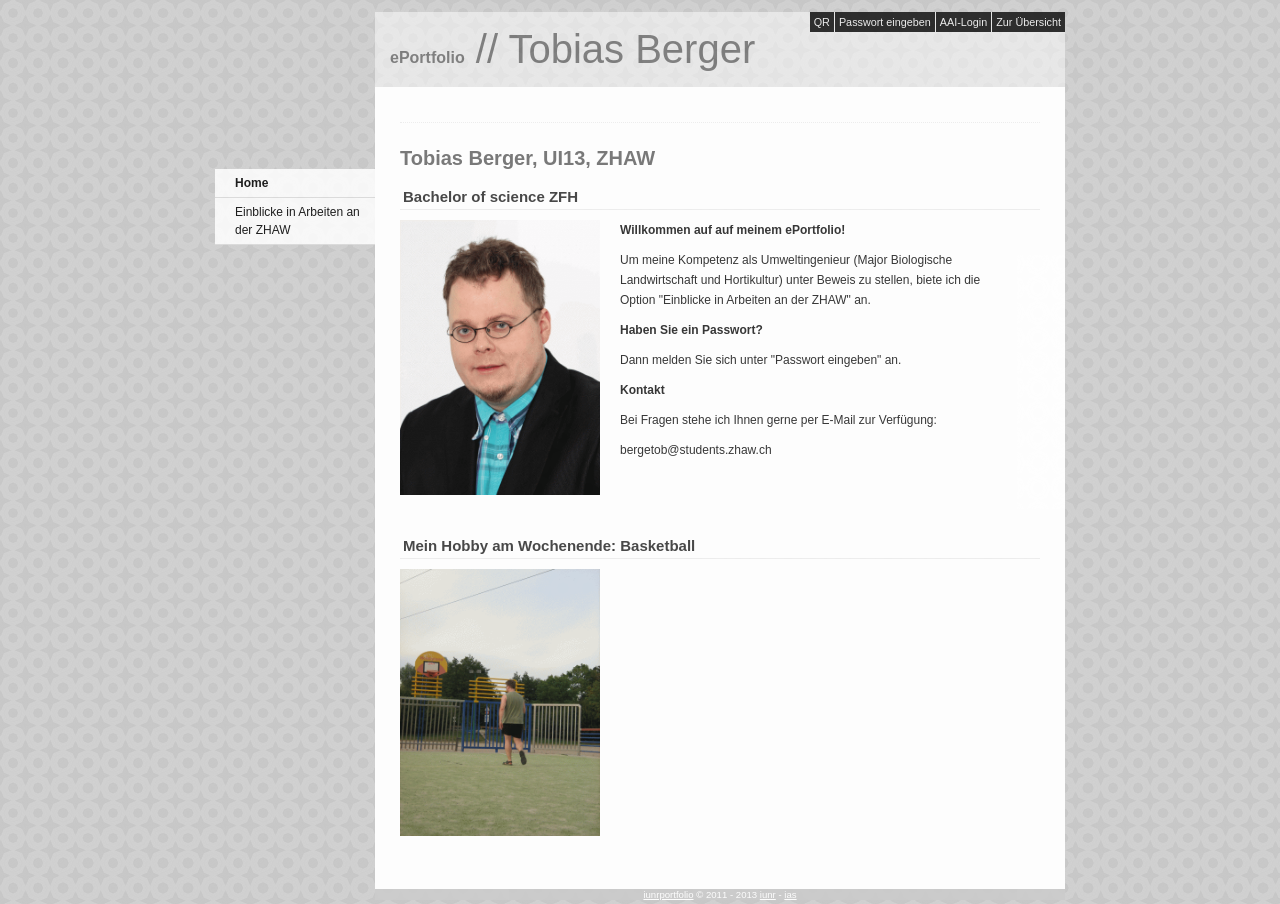  I want to click on iunrportfolio, so click(668, 894).